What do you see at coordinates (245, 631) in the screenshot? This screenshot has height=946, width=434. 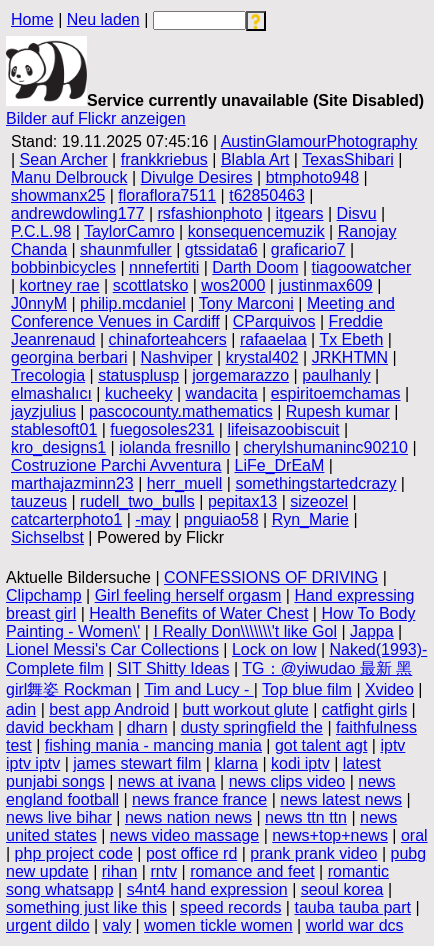 I see `I Really Don\\\\\\\'t like Gol` at bounding box center [245, 631].